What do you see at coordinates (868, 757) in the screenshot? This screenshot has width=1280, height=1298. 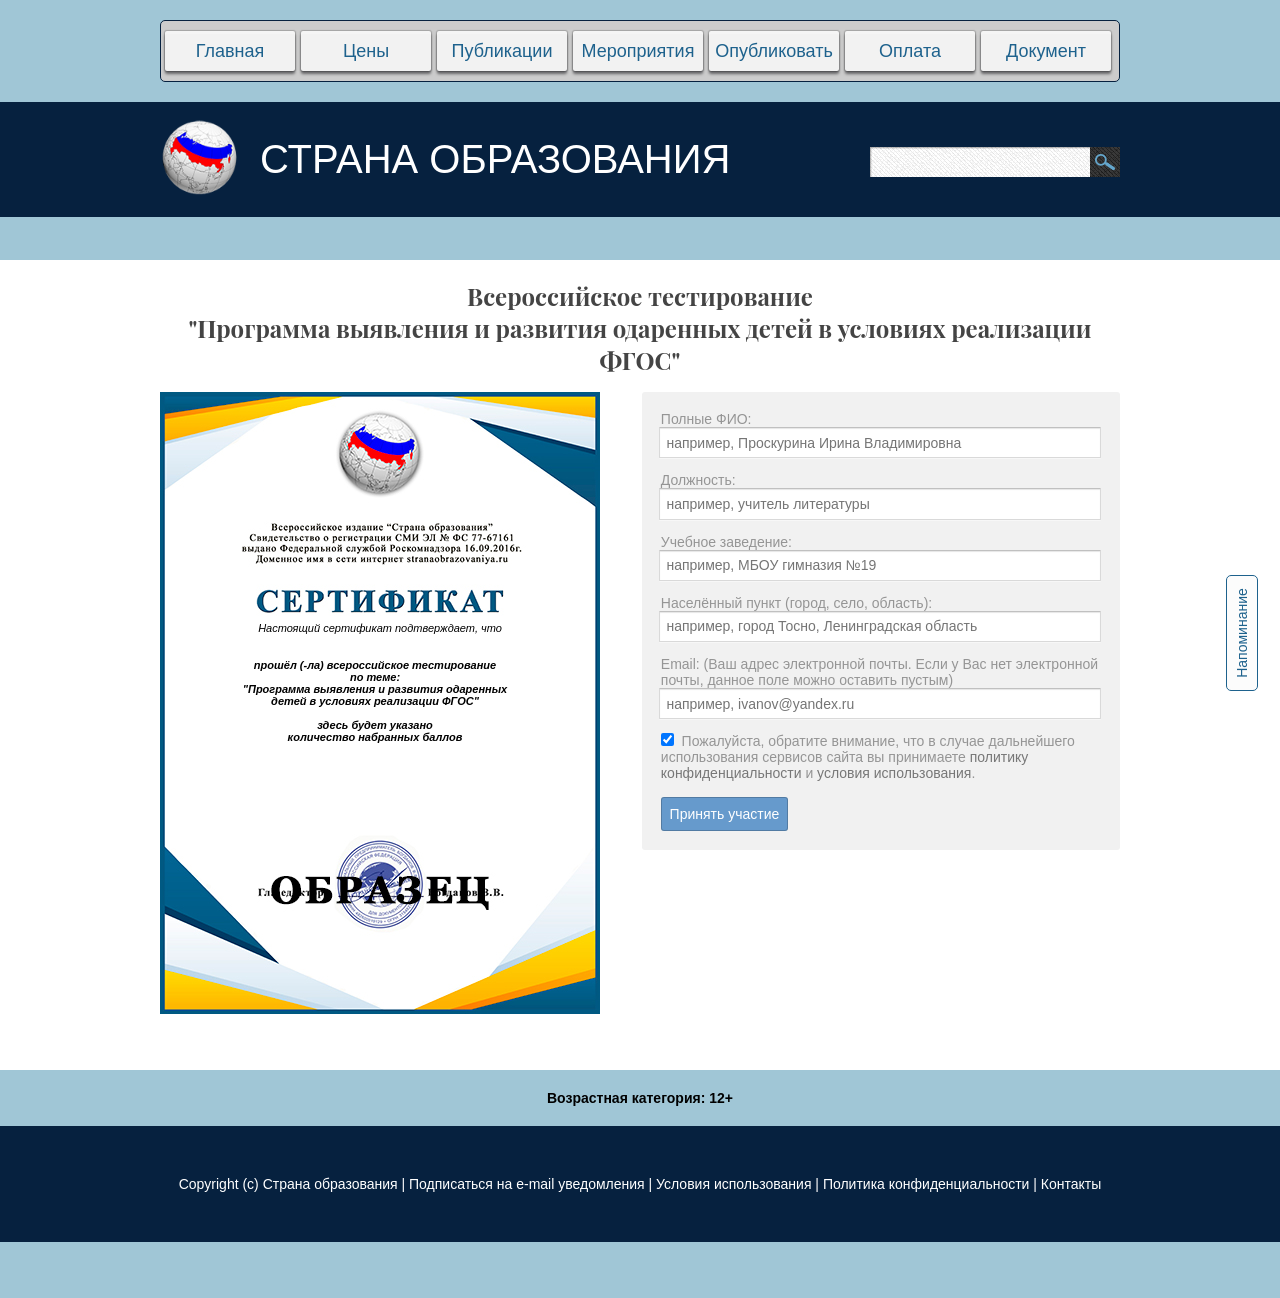 I see `Пожалуйста, обратите внимание, что в случае дальнейшего использования сервисов сайта вы принимаете и .` at bounding box center [868, 757].